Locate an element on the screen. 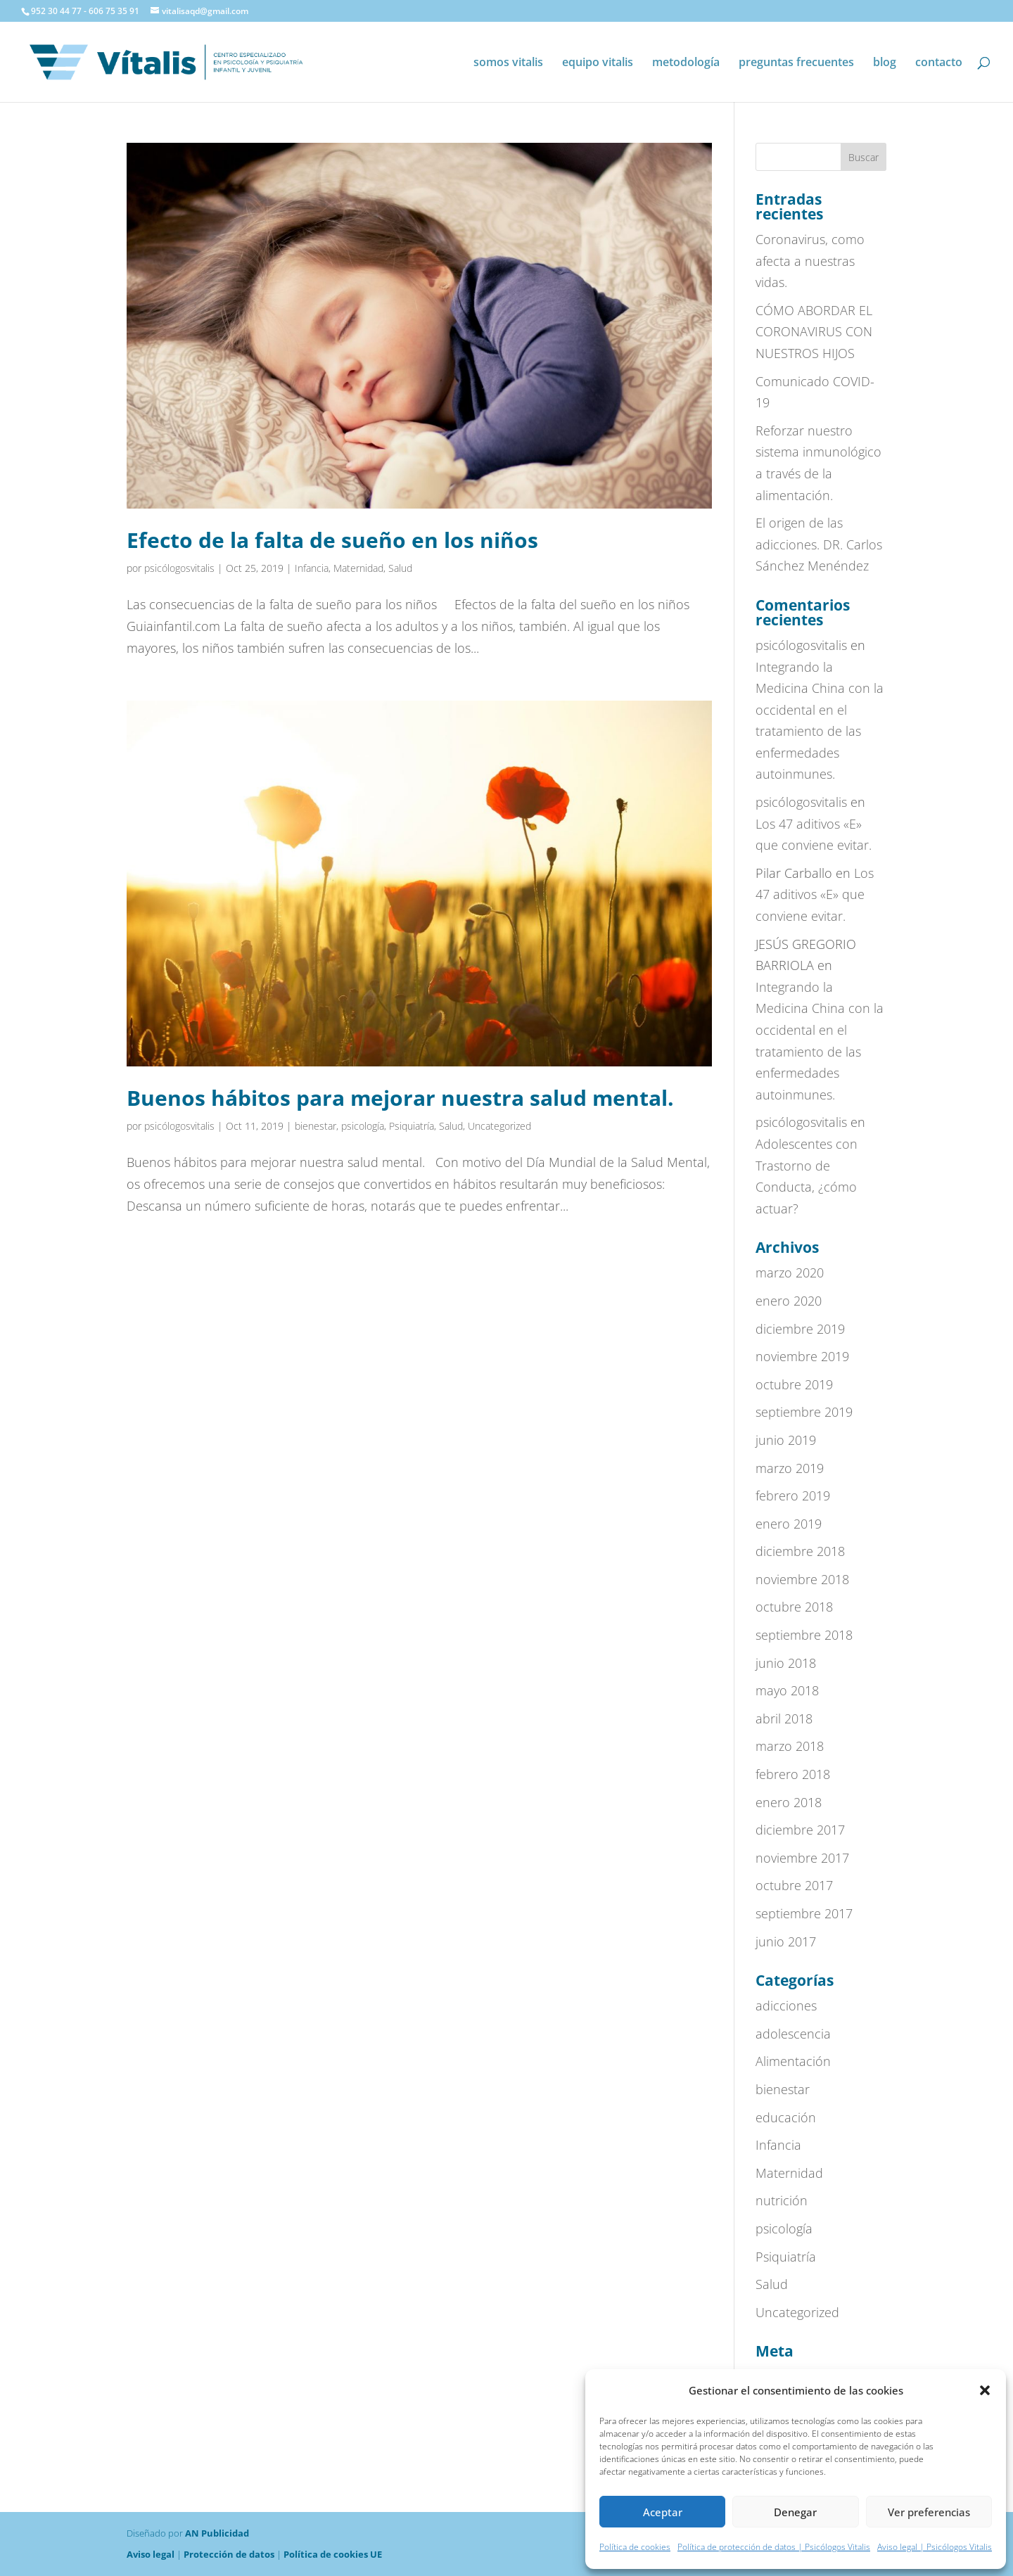 Image resolution: width=1013 pixels, height=2576 pixels. marzo 2020 is located at coordinates (790, 1272).